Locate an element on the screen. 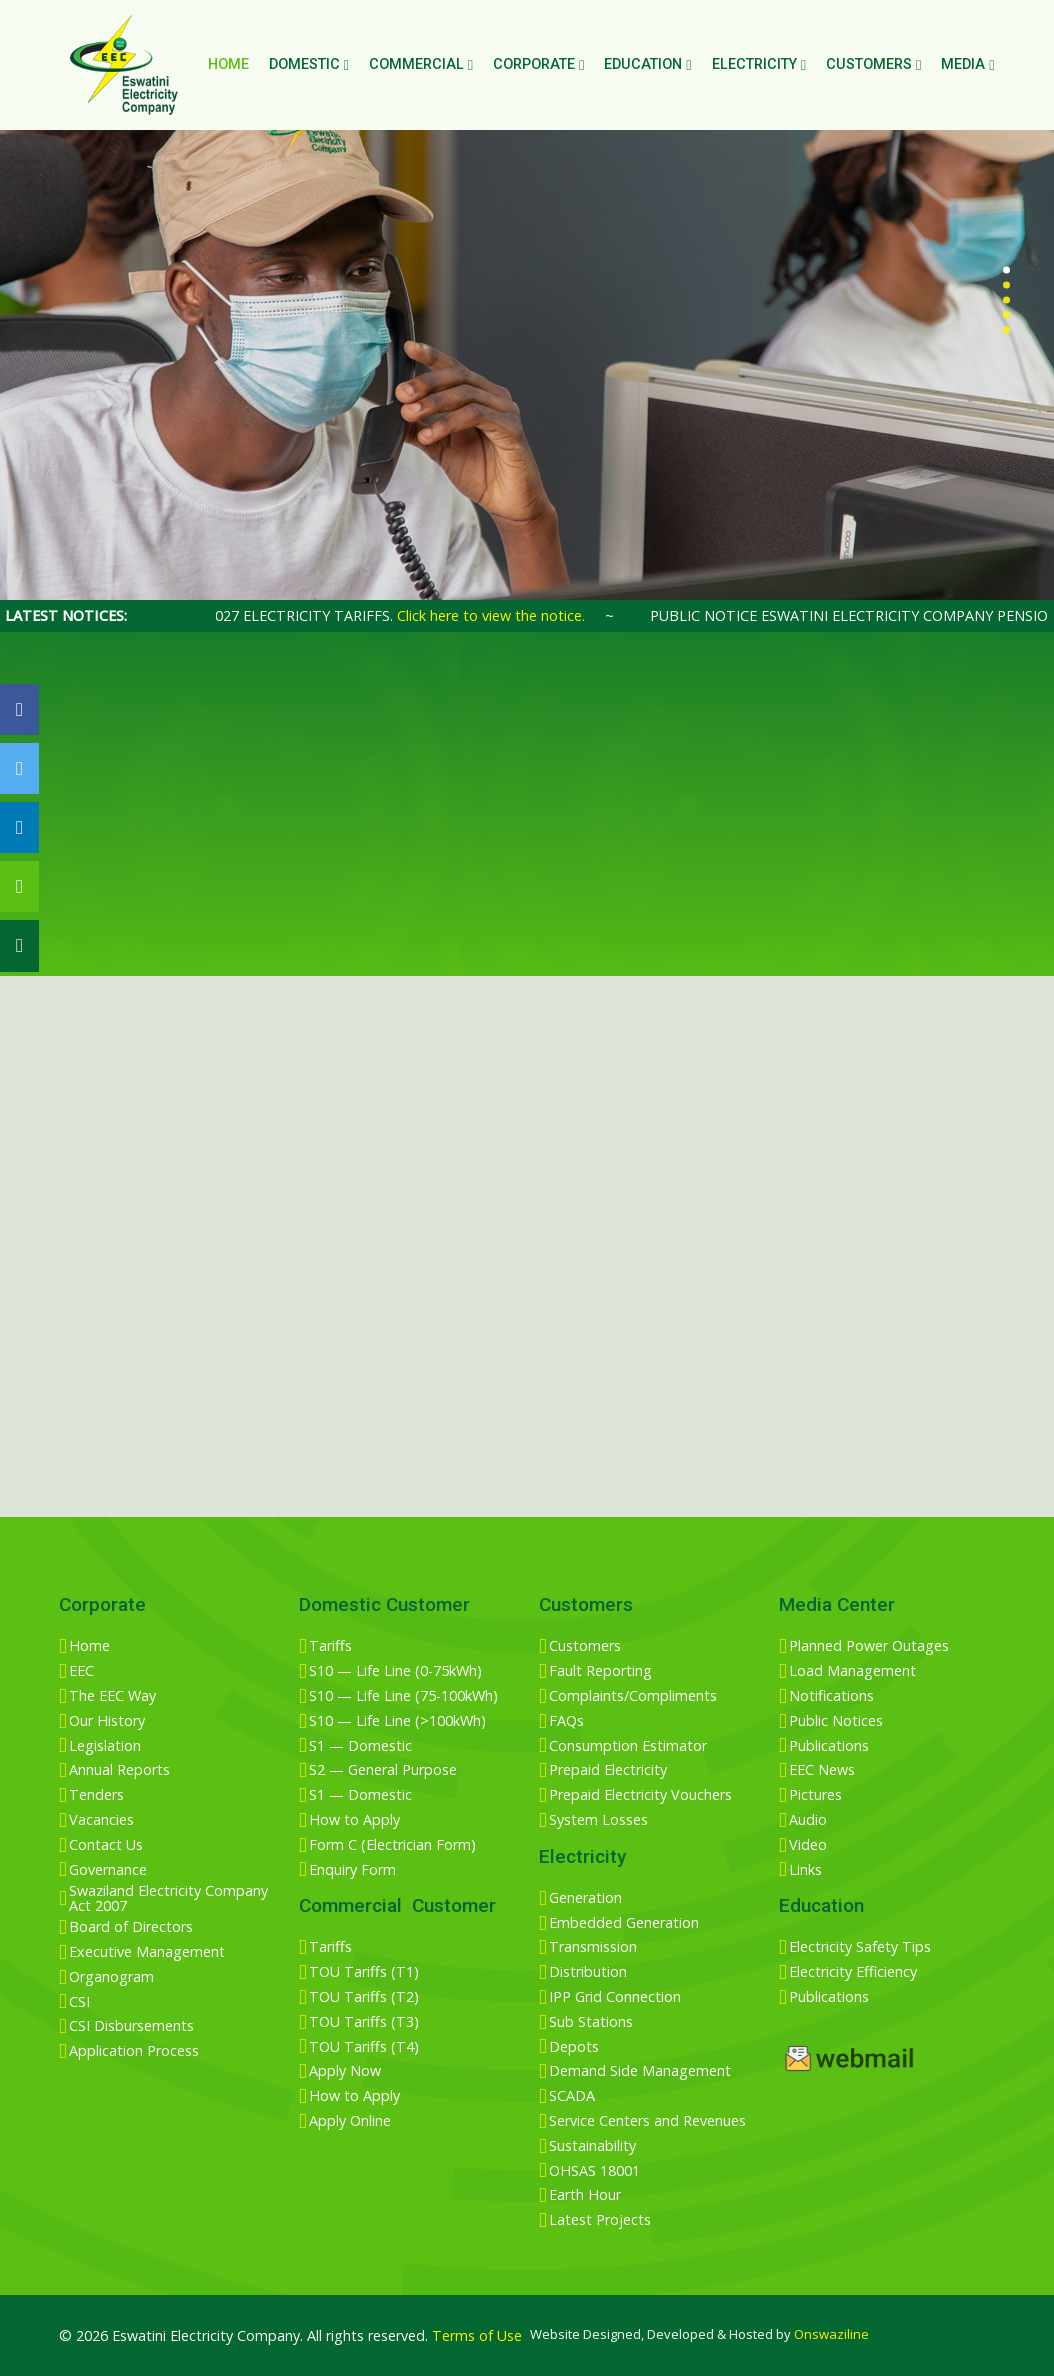  Click here to view the notice. is located at coordinates (509, 615).